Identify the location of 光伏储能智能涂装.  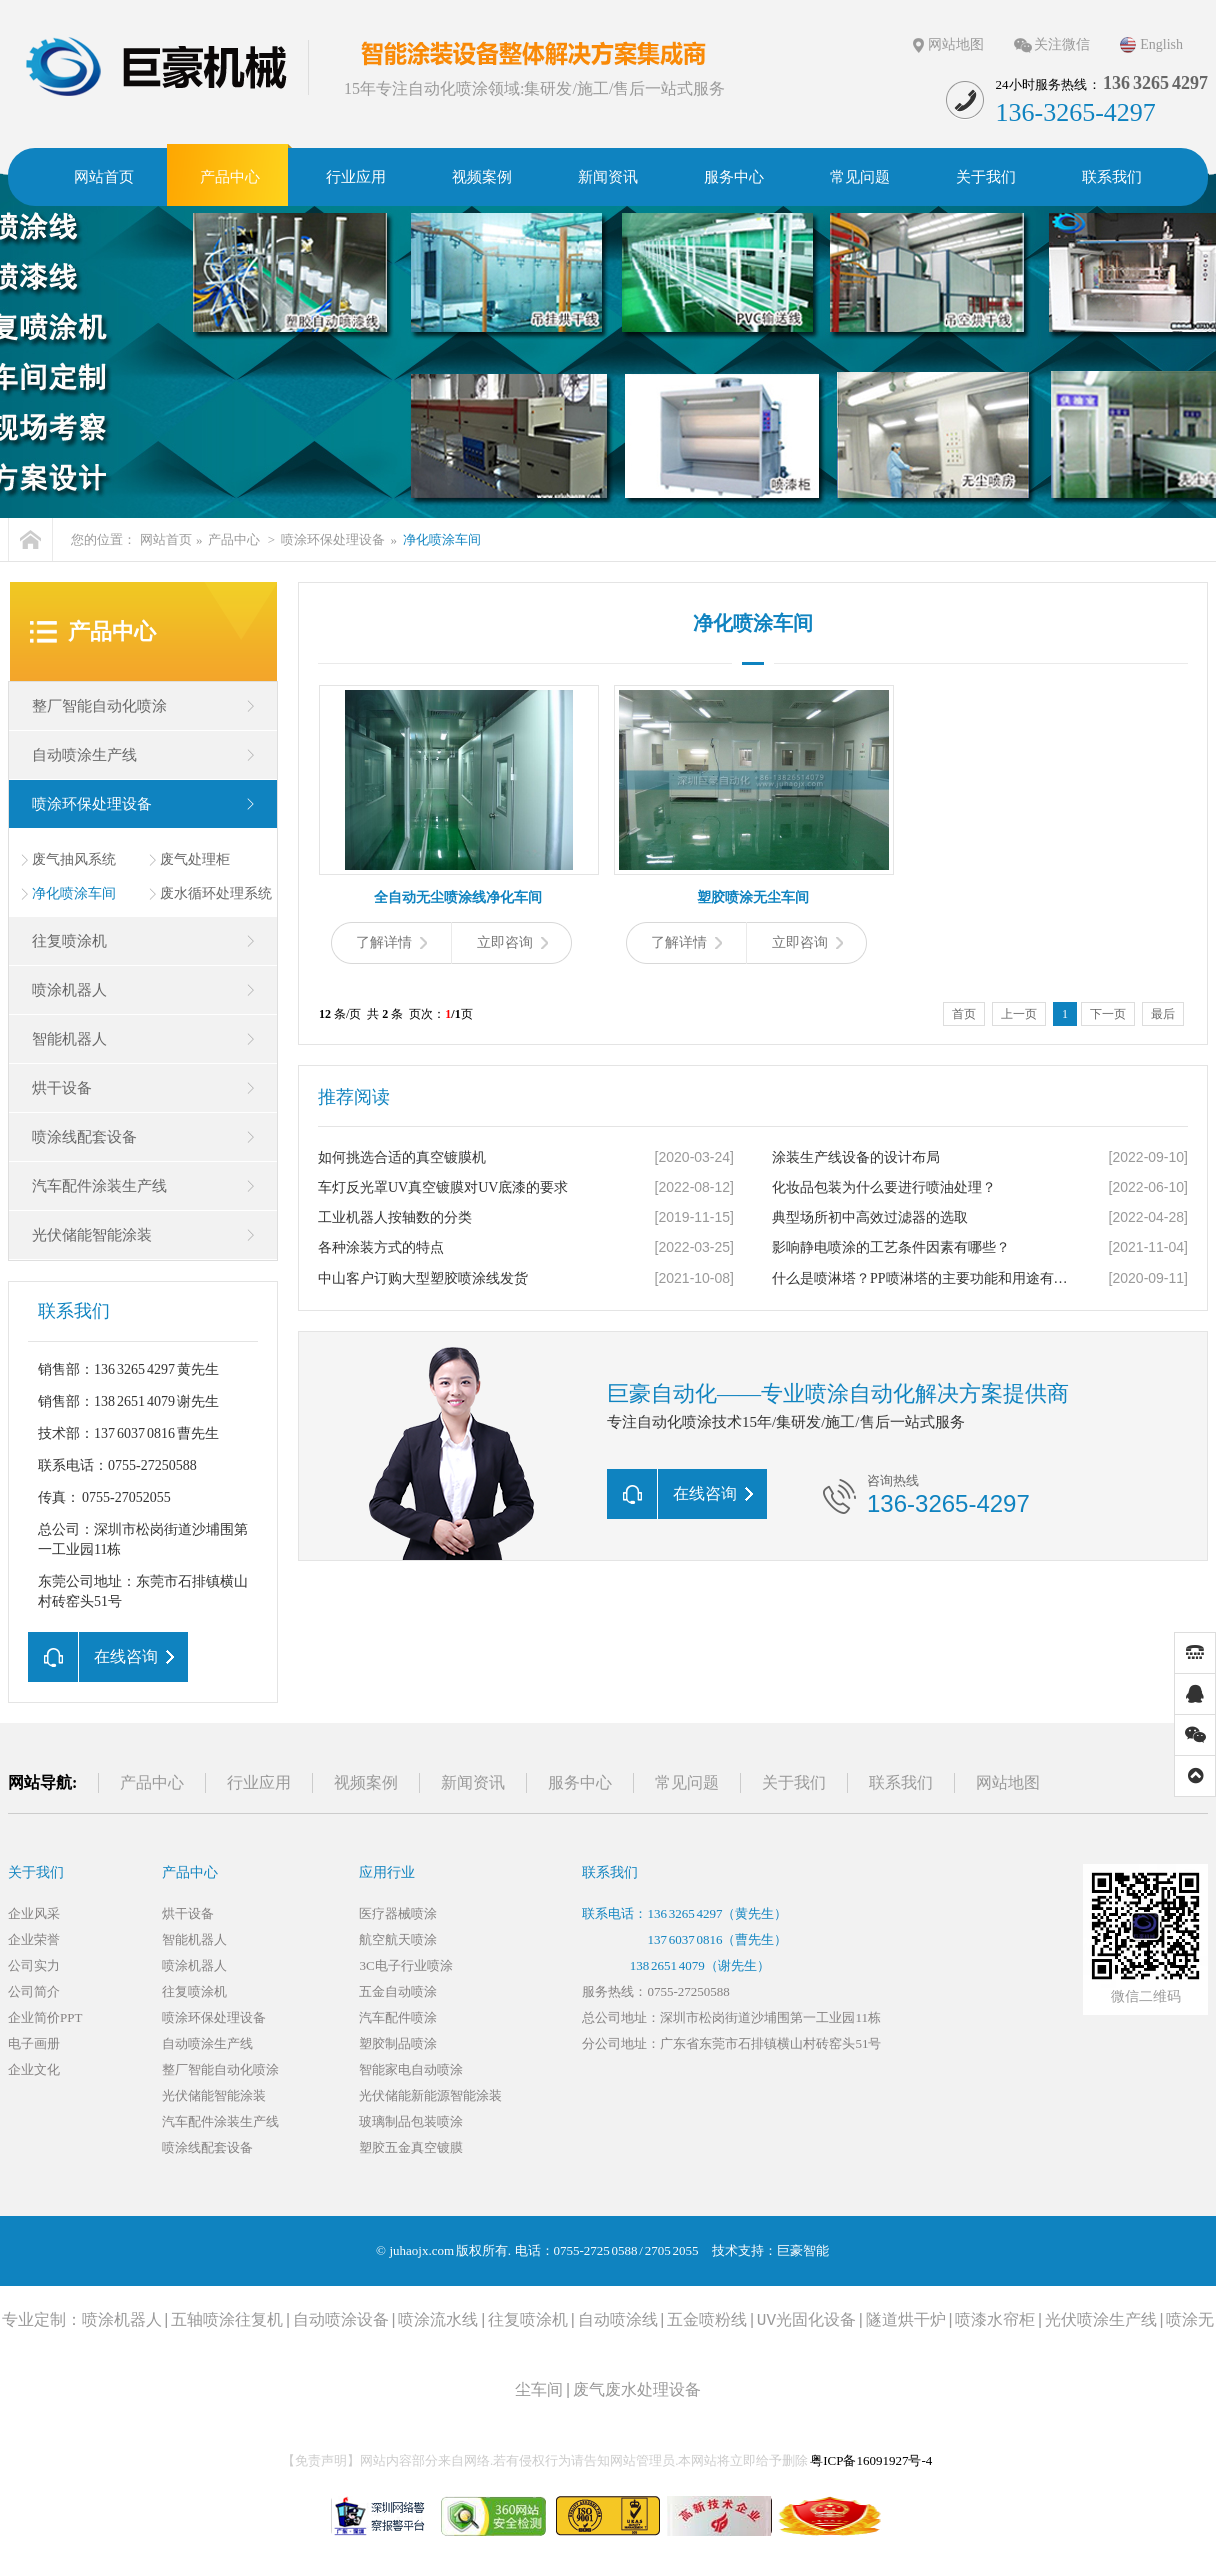
(92, 1235).